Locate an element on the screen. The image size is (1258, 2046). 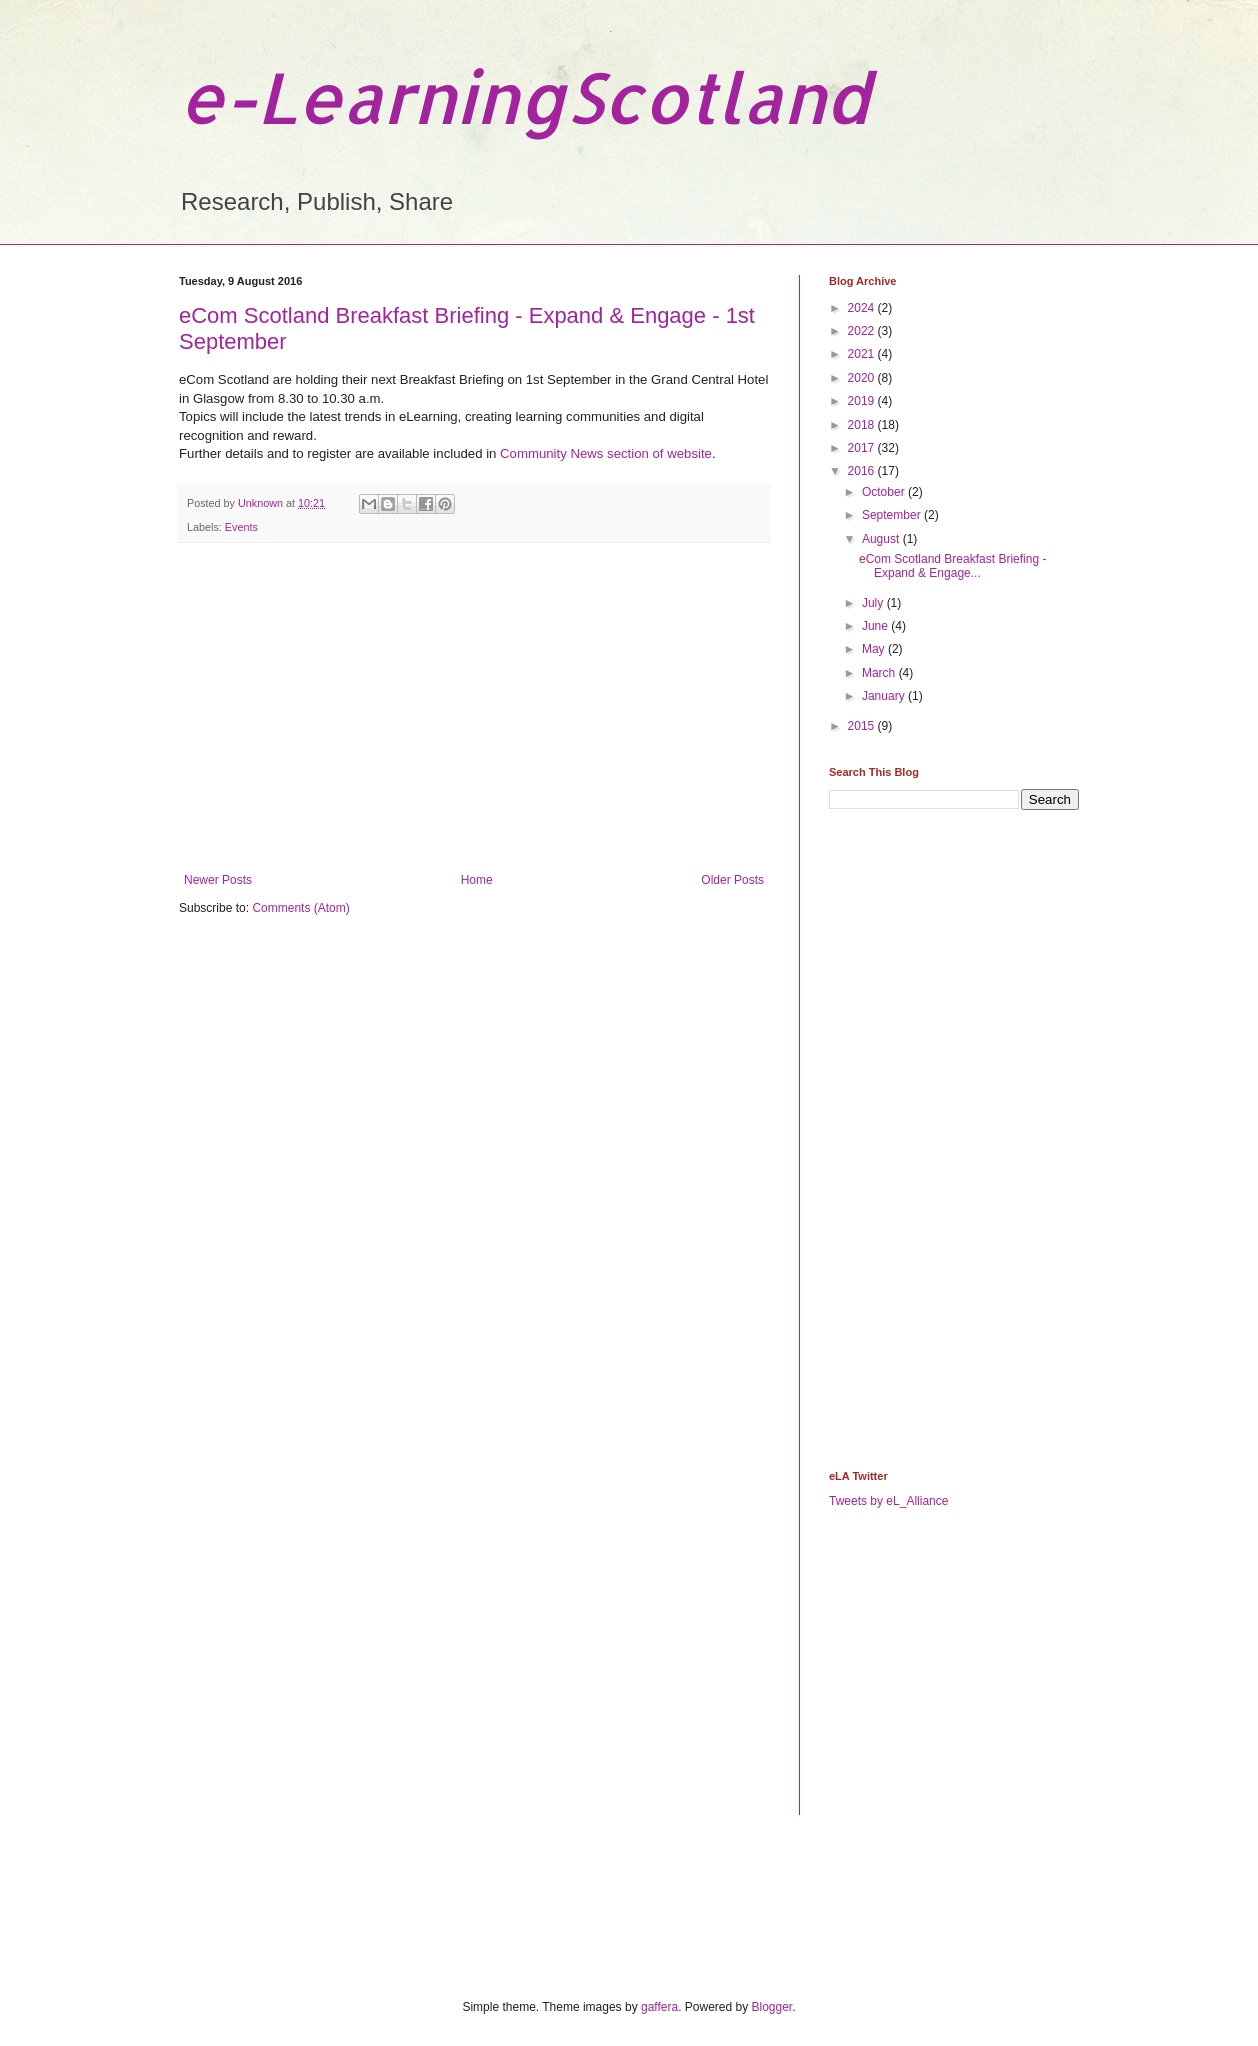
Tweets by eL_Alliance is located at coordinates (888, 1501).